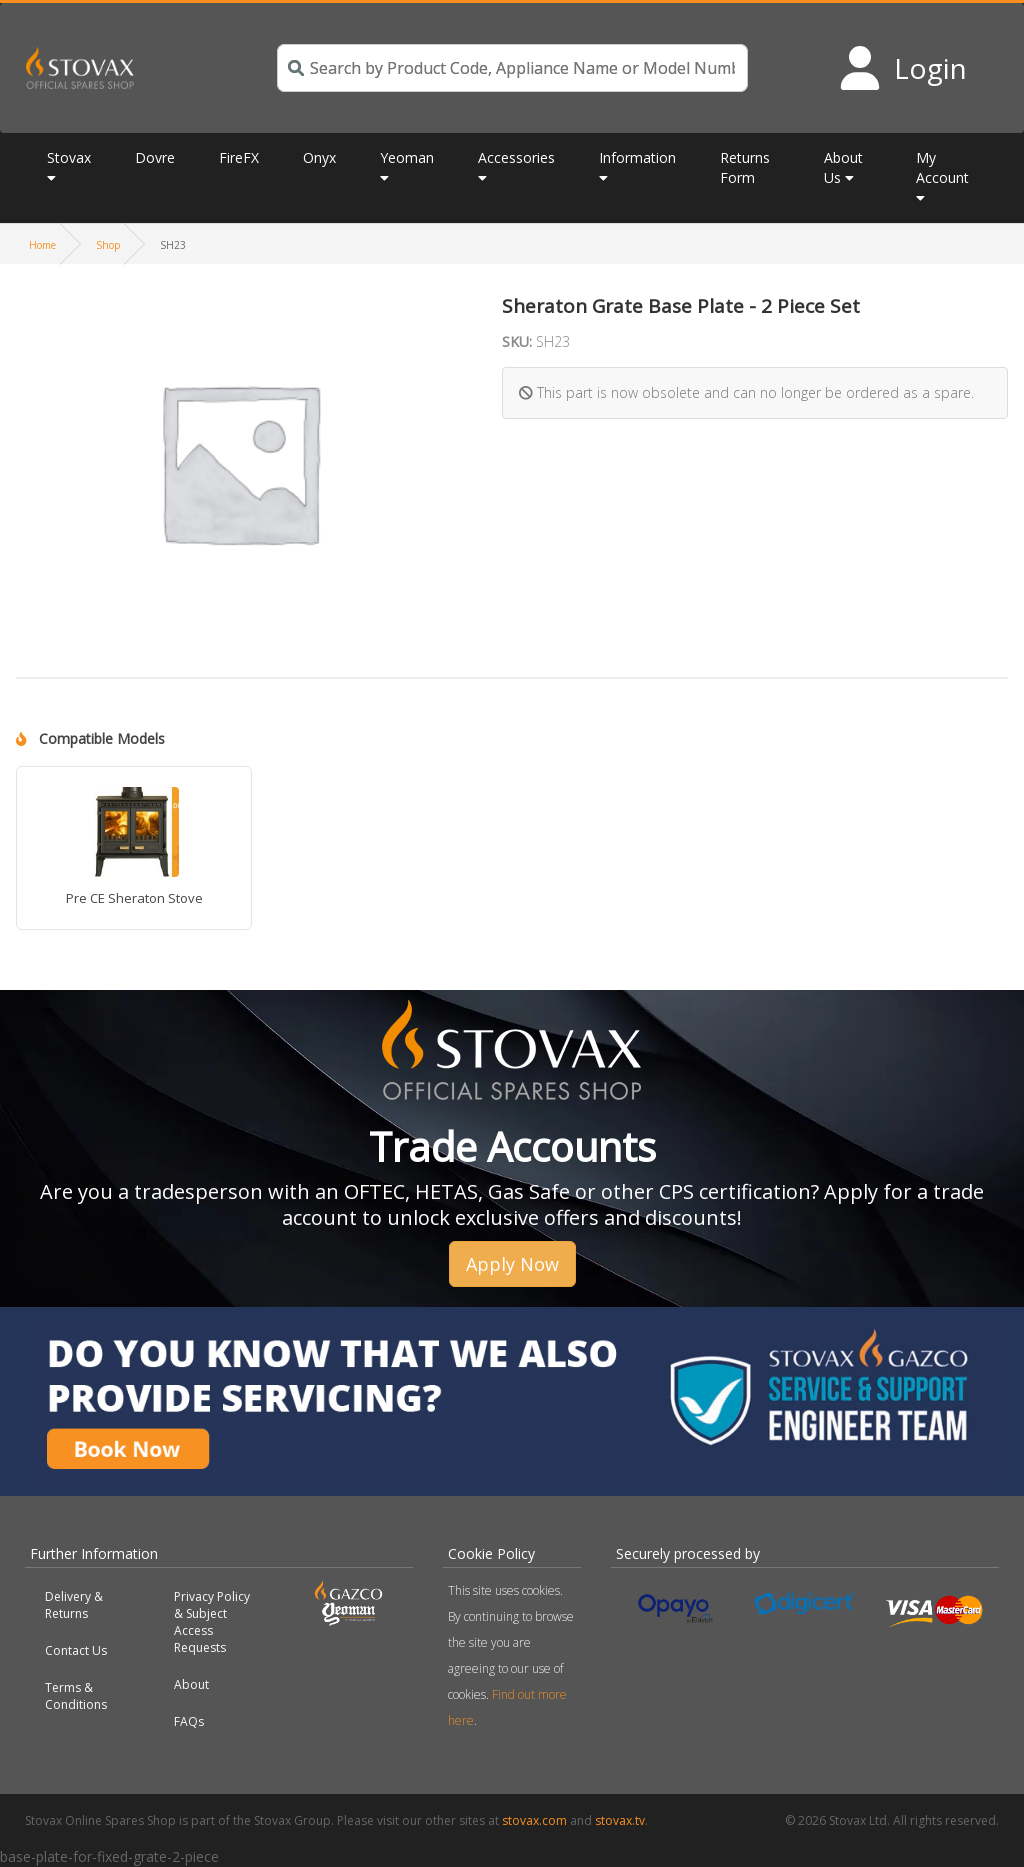 Image resolution: width=1024 pixels, height=1867 pixels. I want to click on Shop, so click(108, 245).